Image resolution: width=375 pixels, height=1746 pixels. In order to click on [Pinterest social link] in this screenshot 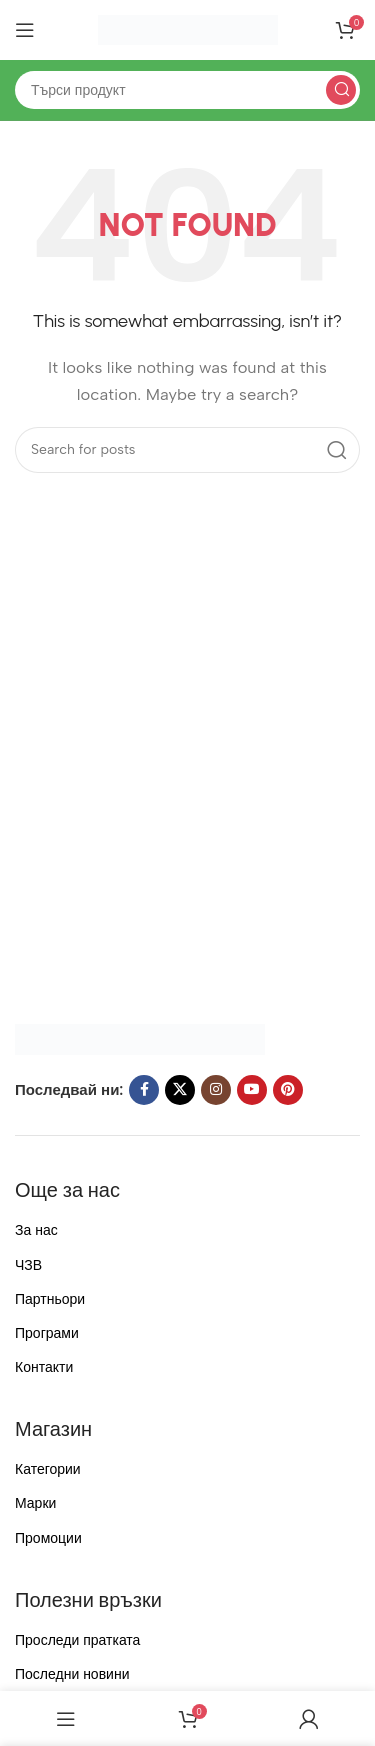, I will do `click(288, 1090)`.